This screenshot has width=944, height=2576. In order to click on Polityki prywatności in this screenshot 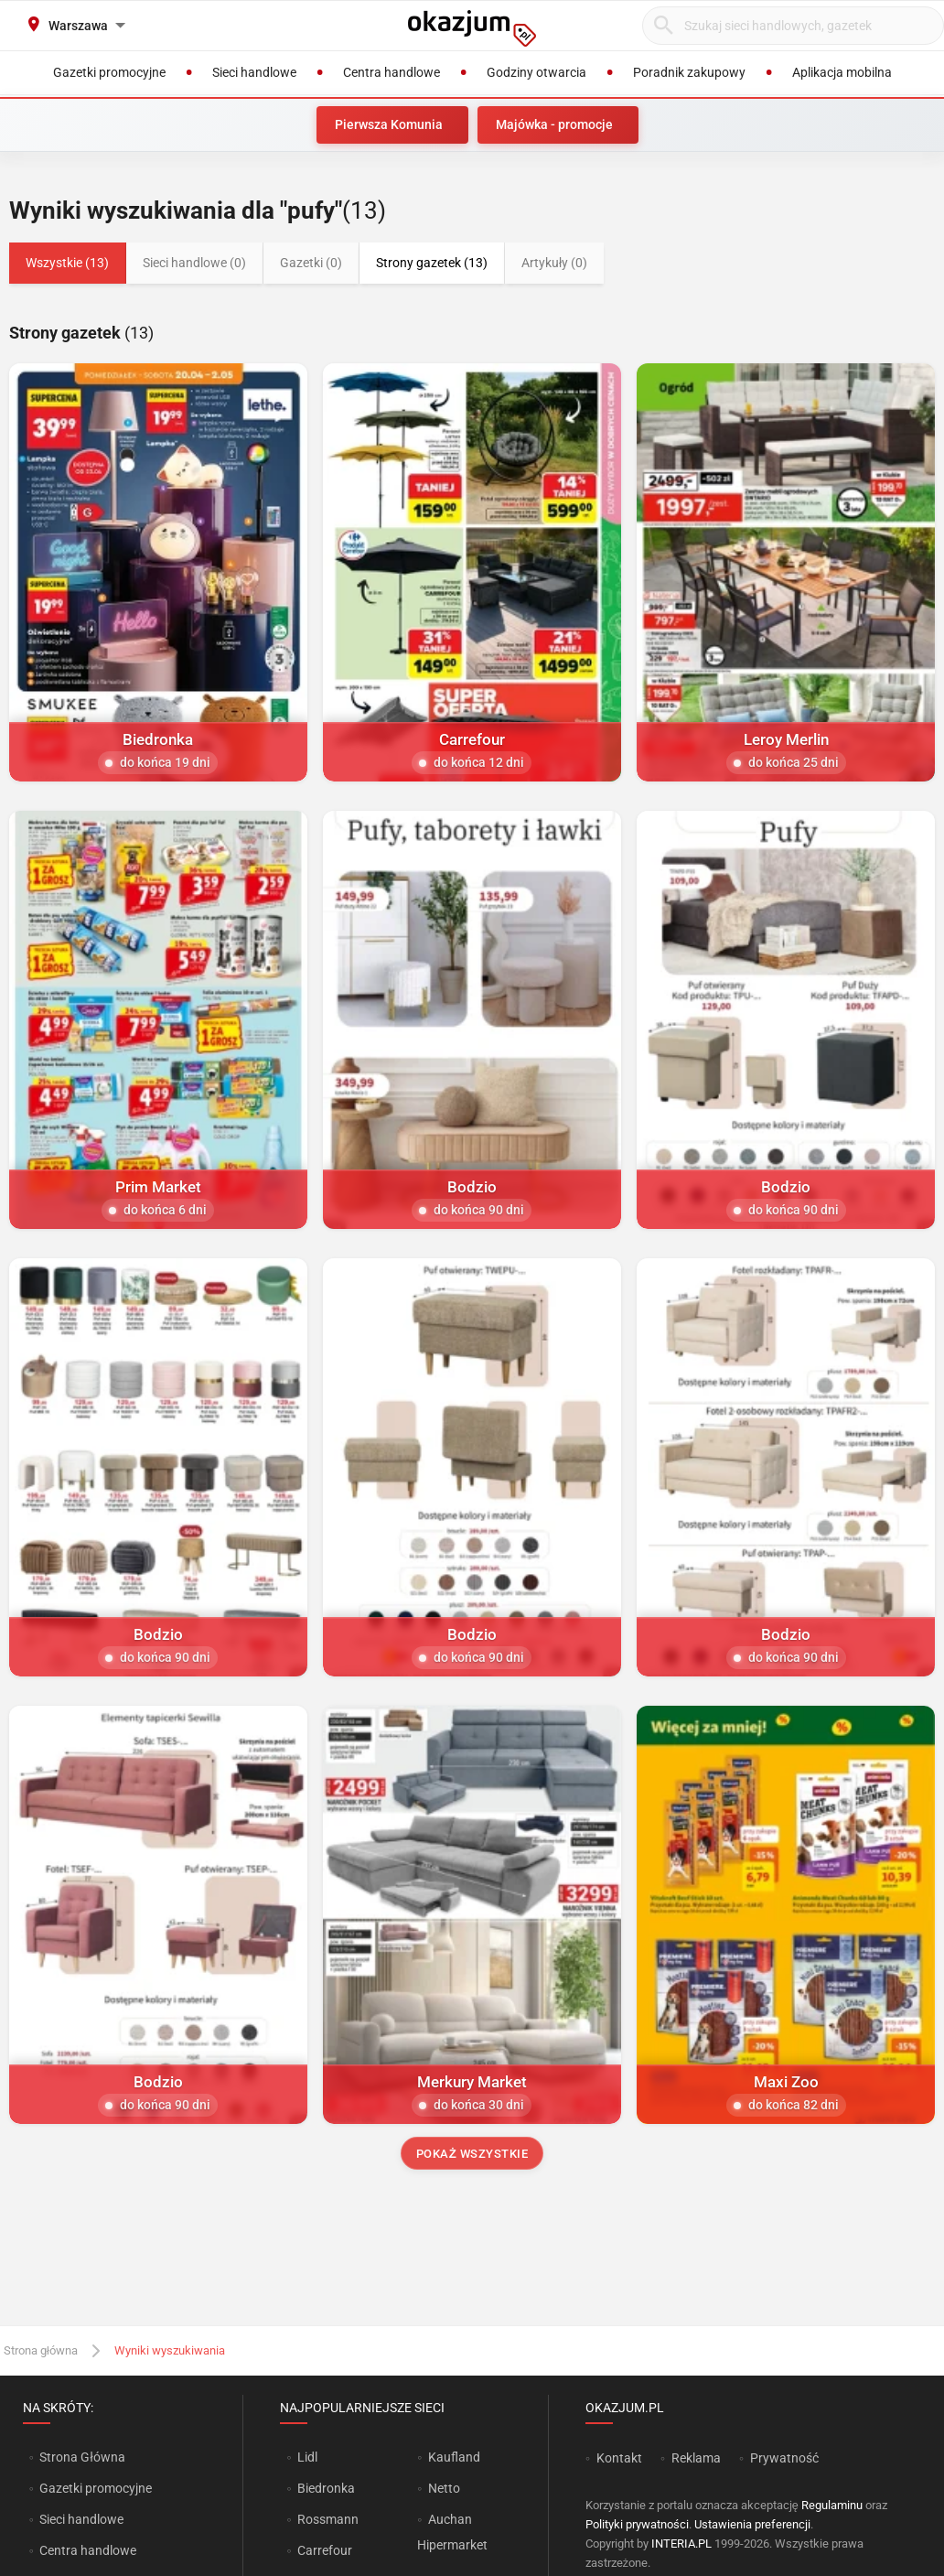, I will do `click(637, 2524)`.